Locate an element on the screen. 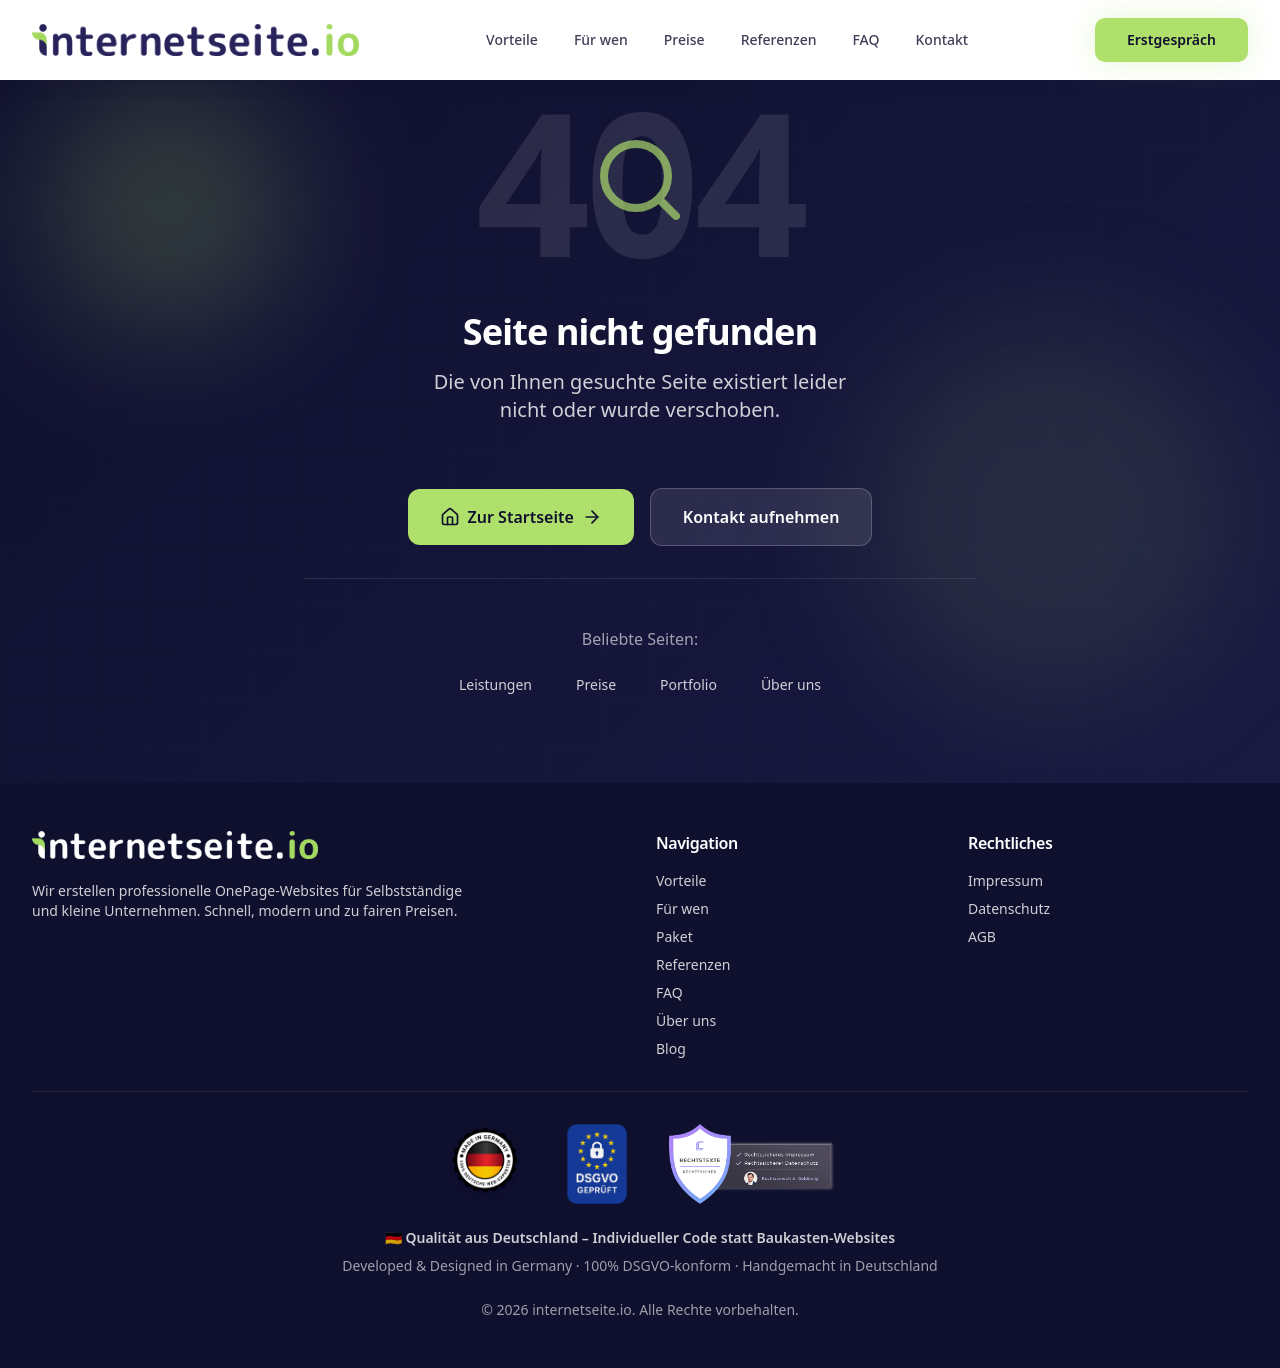 The image size is (1280, 1368). Über uns is located at coordinates (791, 684).